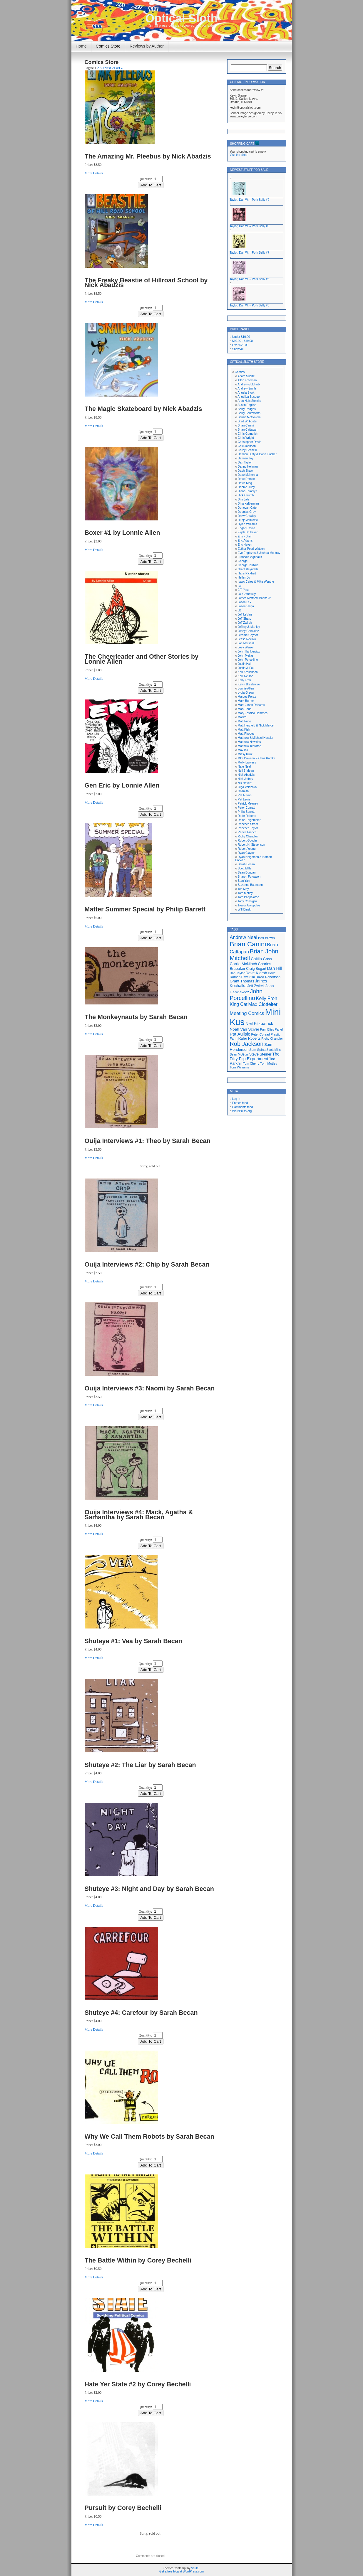  Describe the element at coordinates (246, 606) in the screenshot. I see `Jason Shiga` at that location.